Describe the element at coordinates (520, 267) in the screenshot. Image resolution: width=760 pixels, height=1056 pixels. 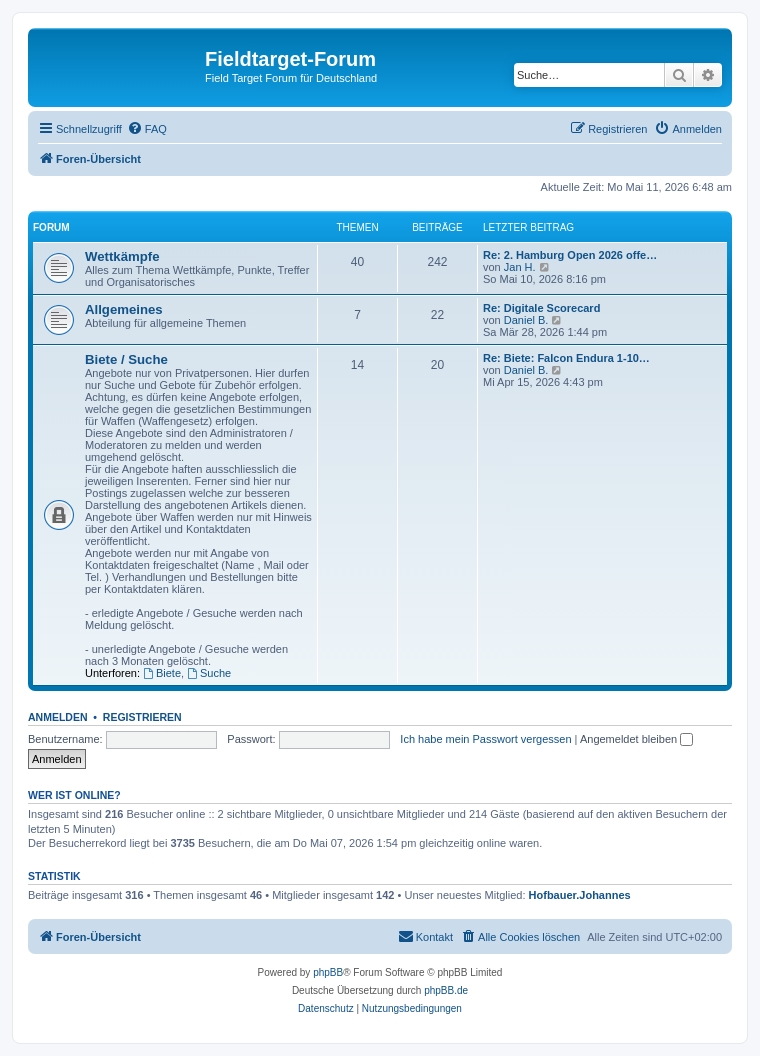
I see `Jan H.` at that location.